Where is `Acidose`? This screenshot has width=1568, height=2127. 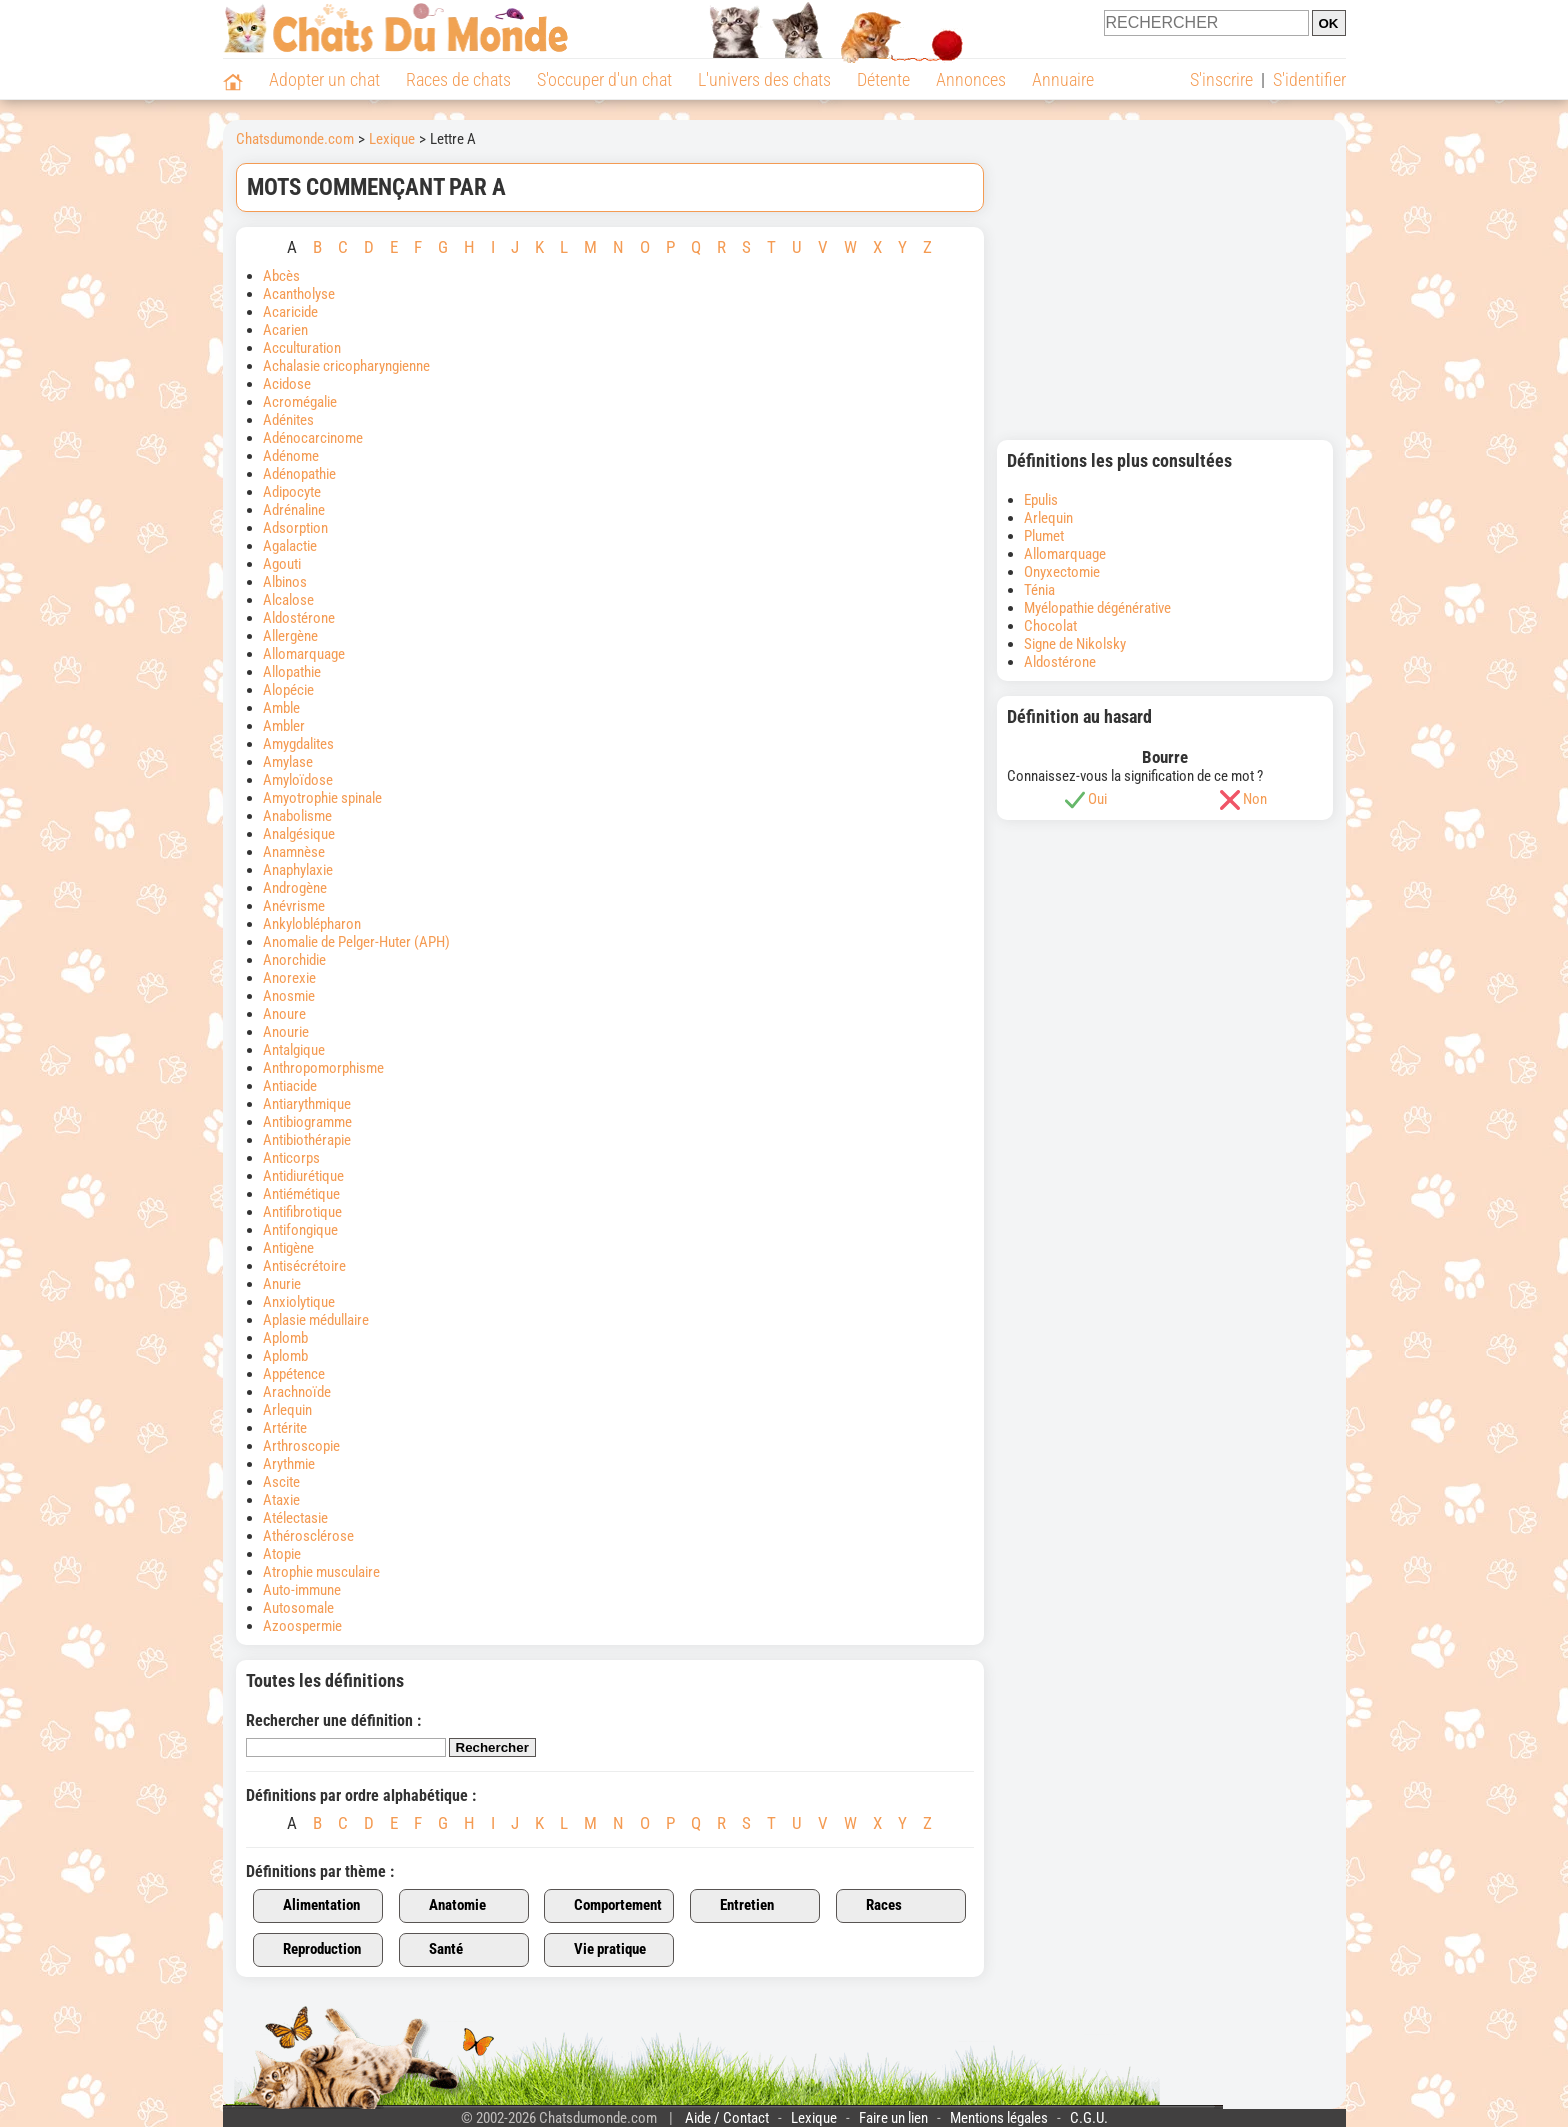 Acidose is located at coordinates (288, 384).